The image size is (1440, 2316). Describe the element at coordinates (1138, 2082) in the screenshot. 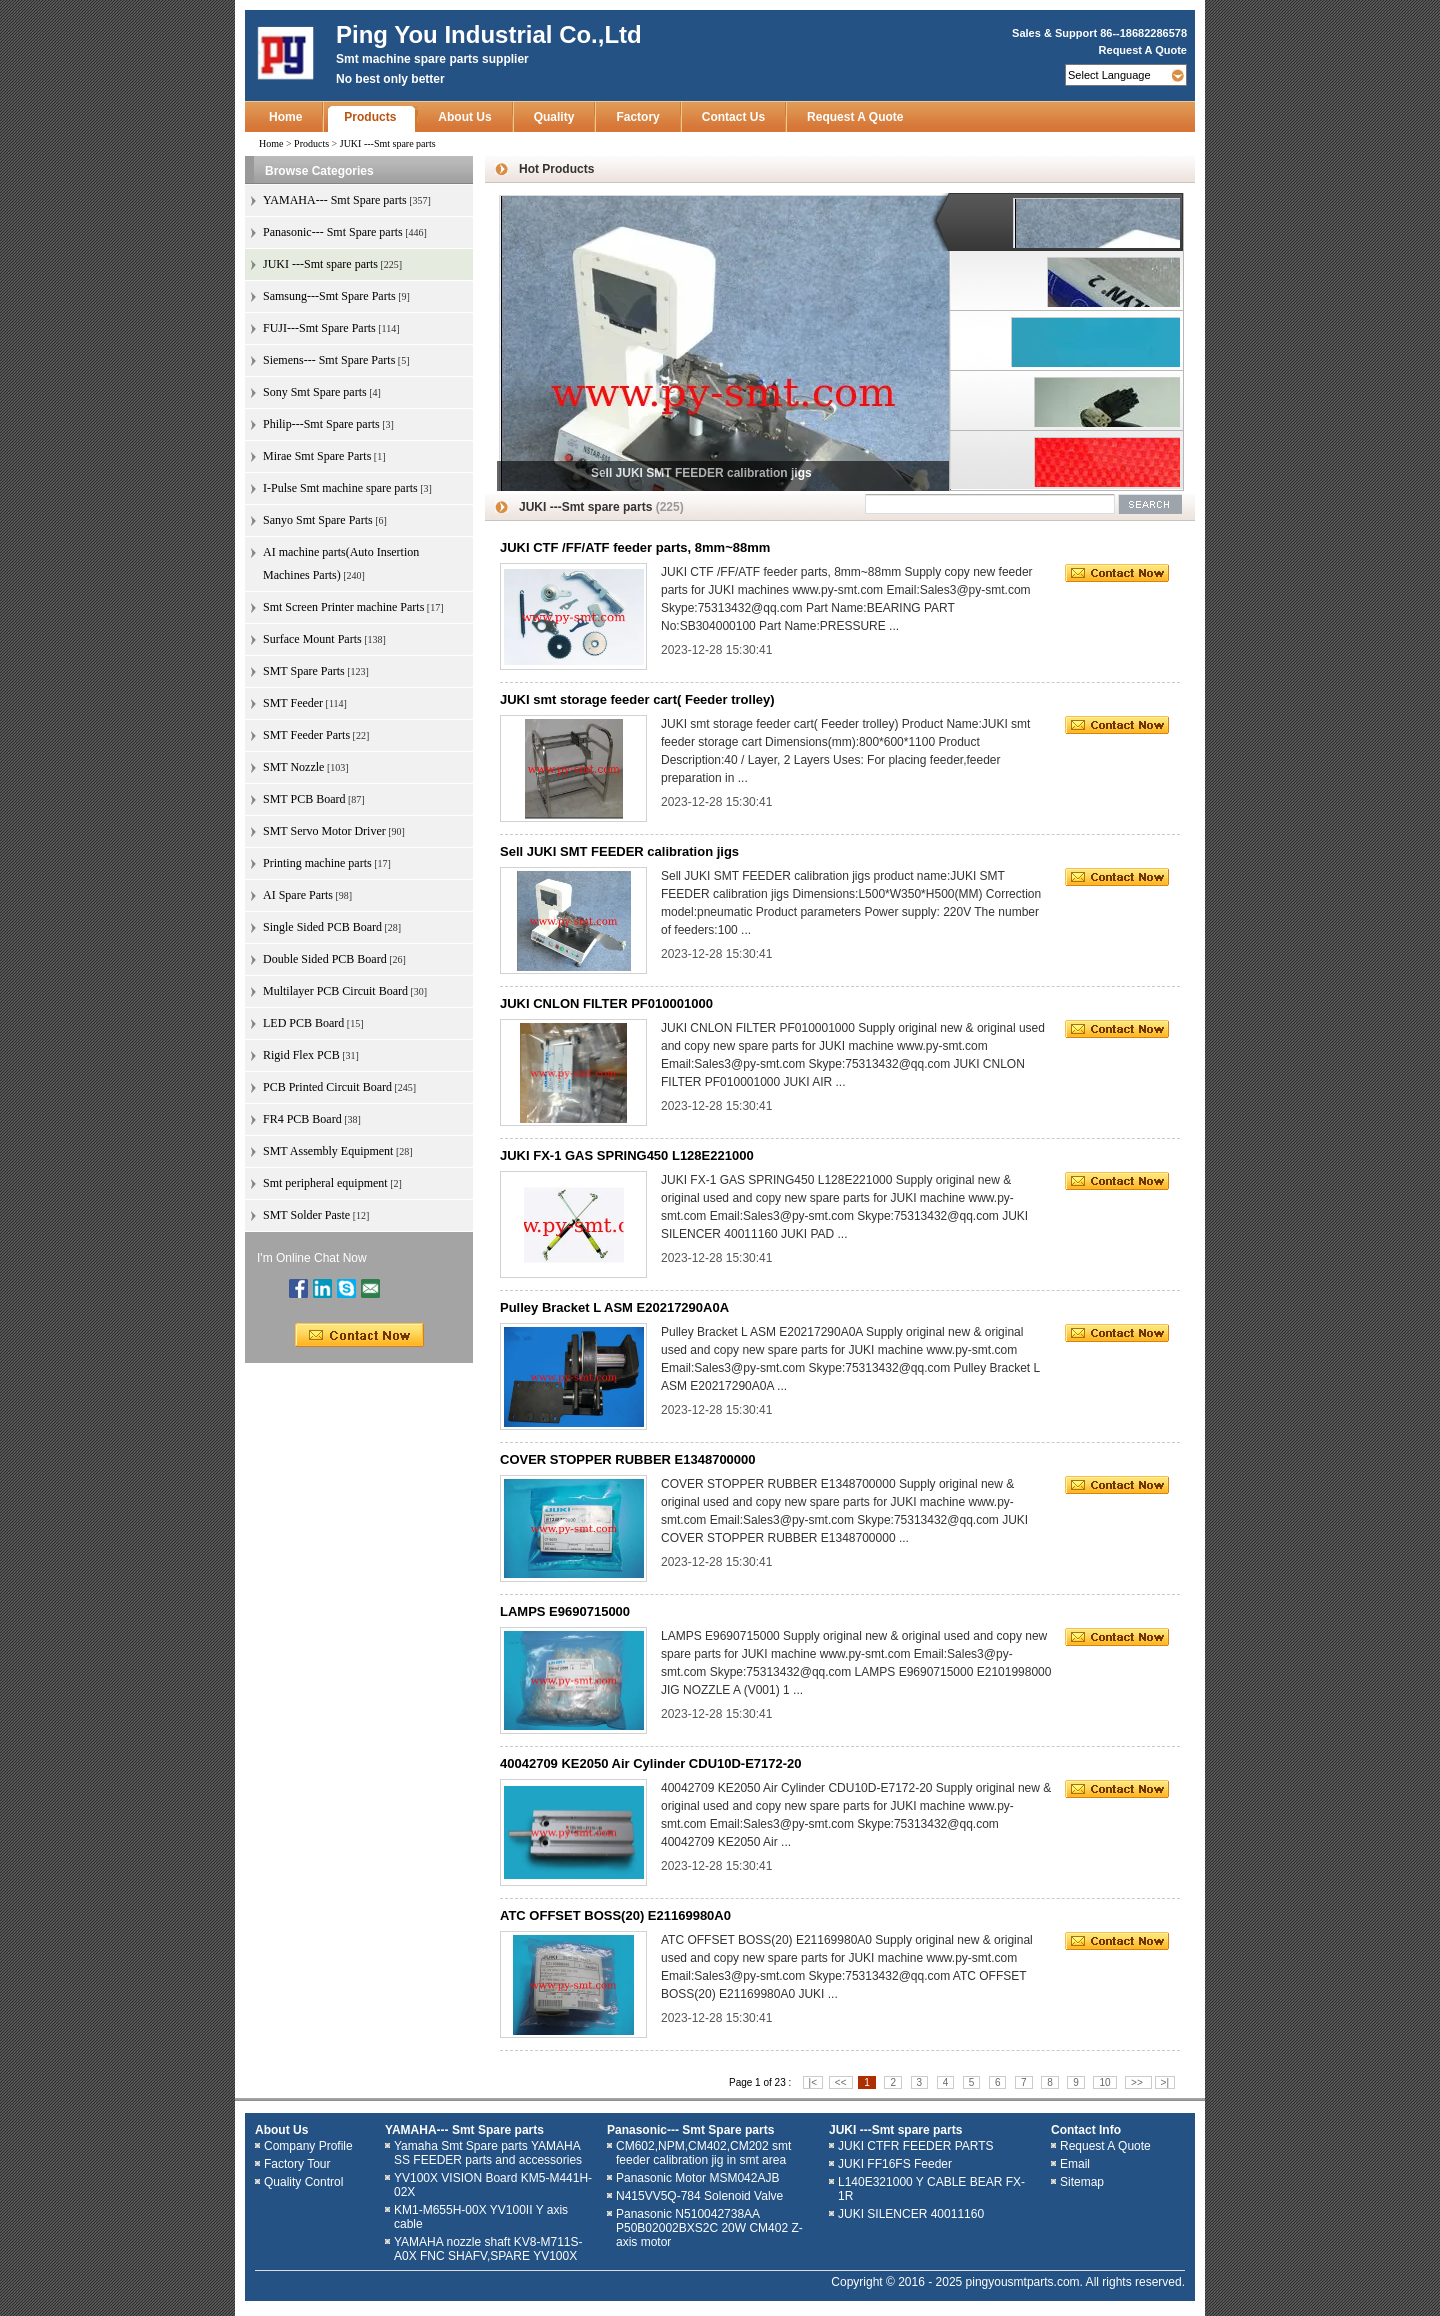

I see `>>` at that location.